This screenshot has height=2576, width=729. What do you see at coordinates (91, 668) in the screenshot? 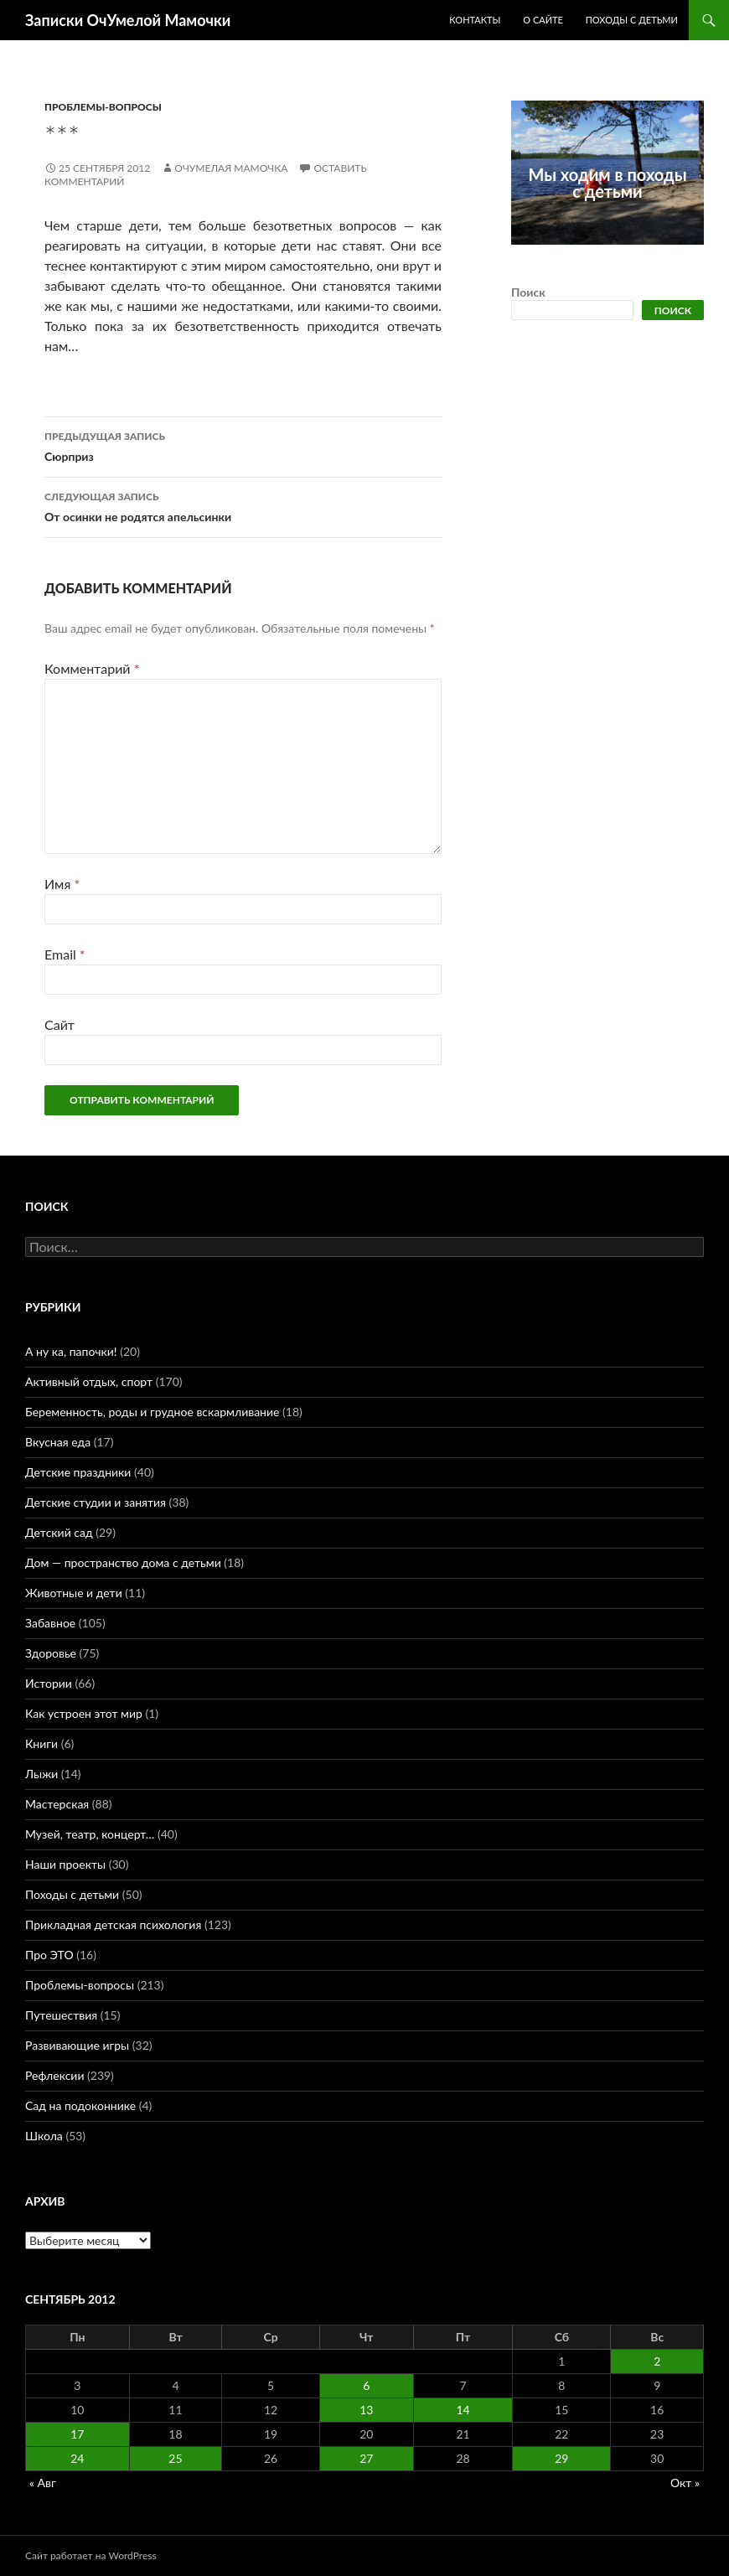
I see `Комментарий` at bounding box center [91, 668].